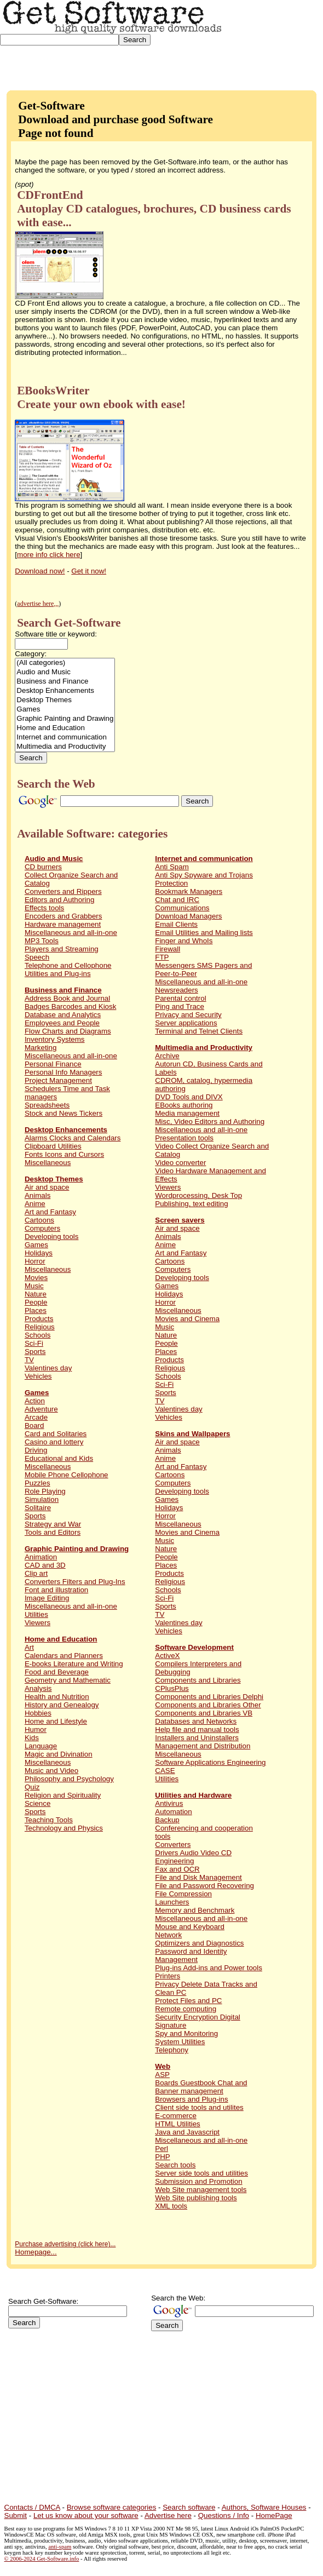  What do you see at coordinates (32, 1787) in the screenshot?
I see `Quiz` at bounding box center [32, 1787].